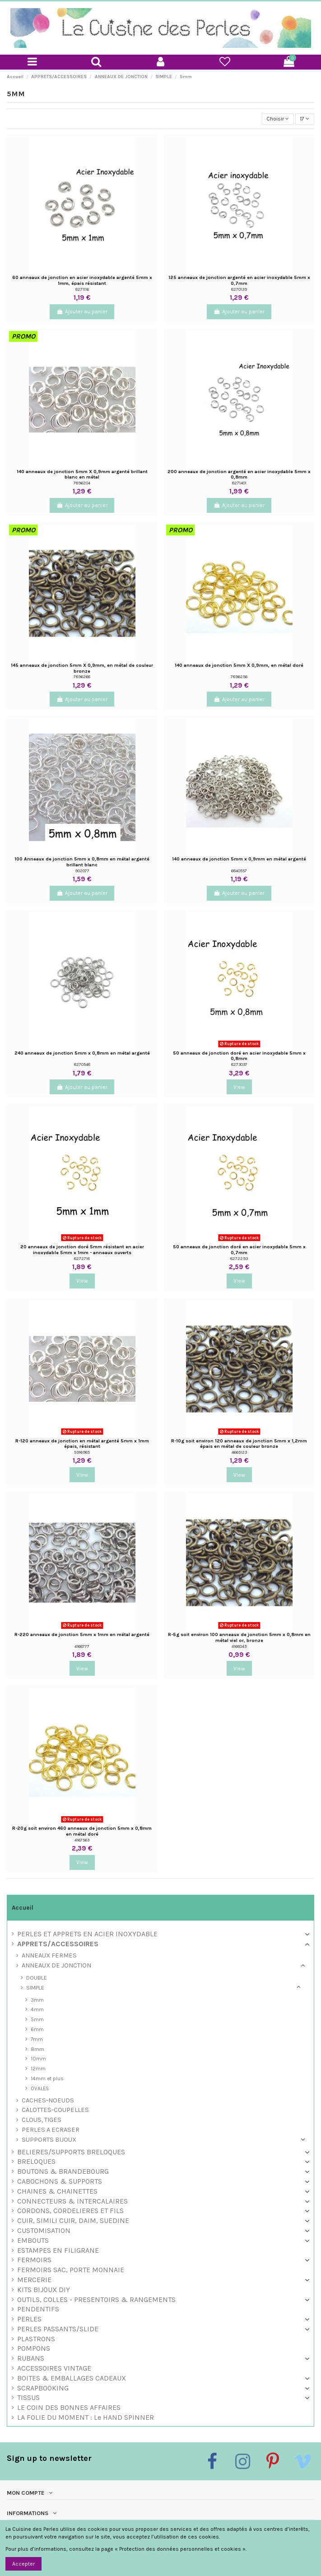  What do you see at coordinates (239, 870) in the screenshot?
I see `6840557` at bounding box center [239, 870].